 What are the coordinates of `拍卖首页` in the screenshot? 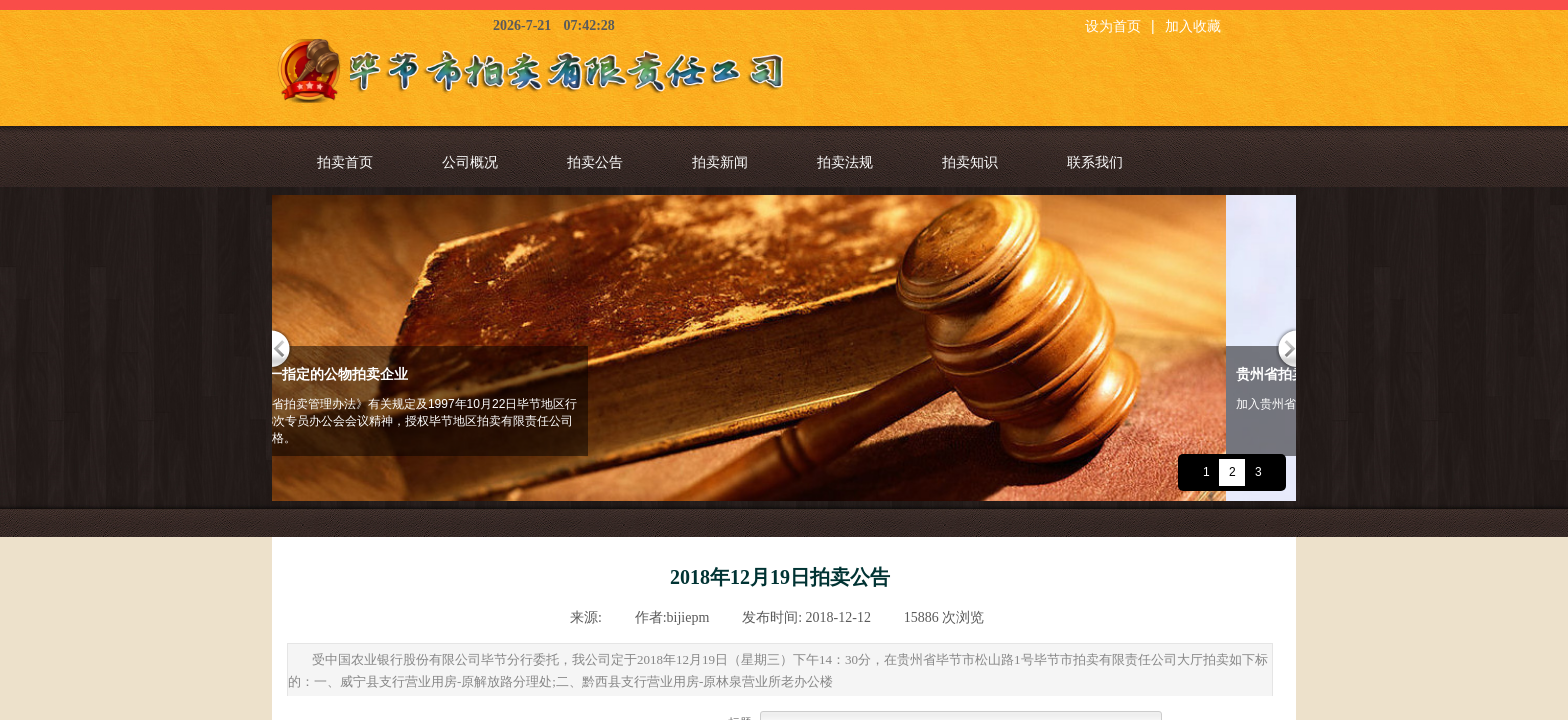 It's located at (345, 162).